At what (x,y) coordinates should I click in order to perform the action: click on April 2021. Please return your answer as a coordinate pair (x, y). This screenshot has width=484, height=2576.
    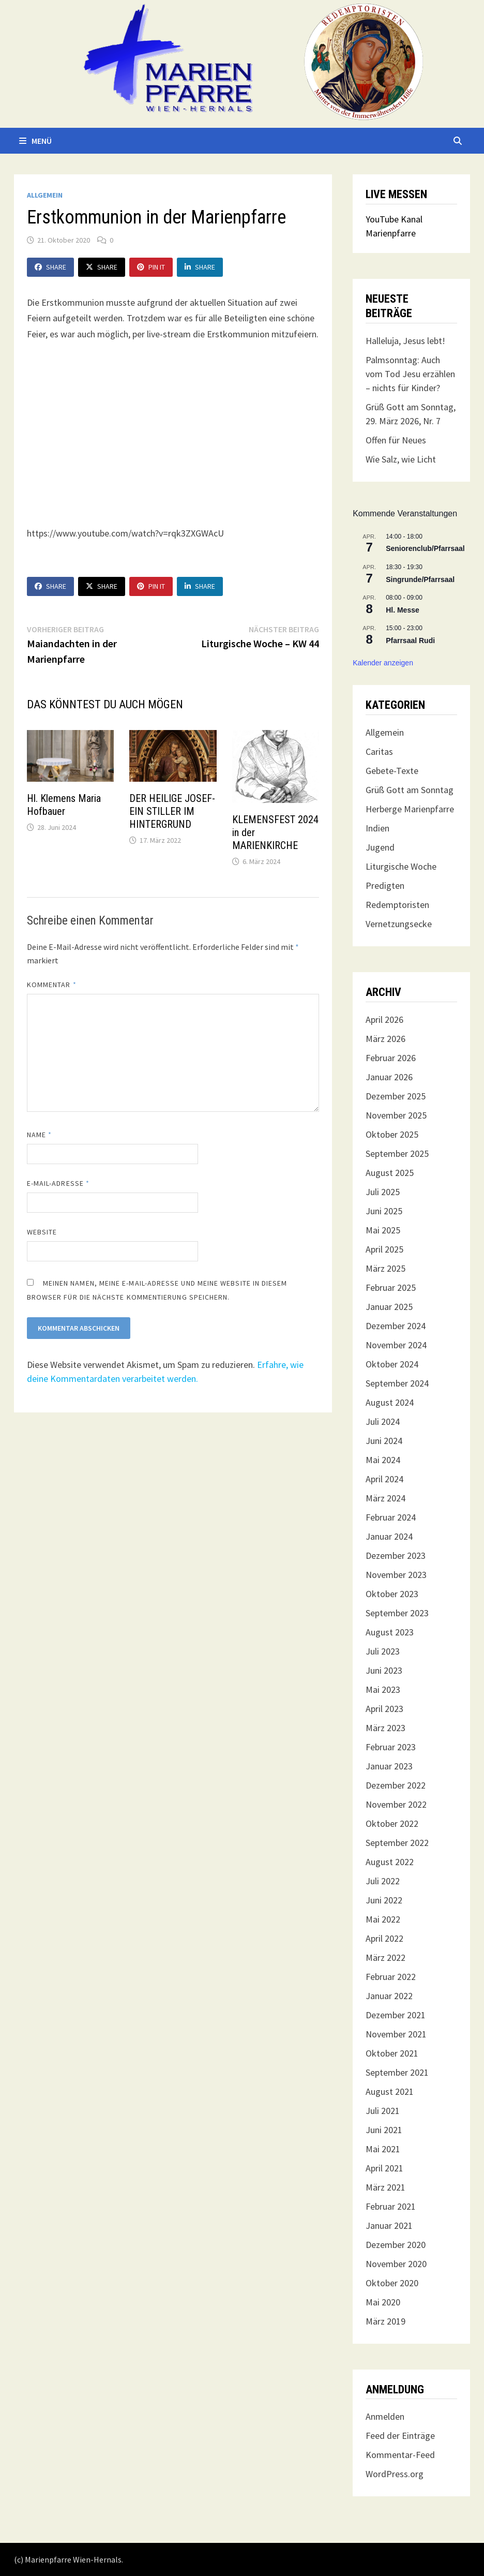
    Looking at the image, I should click on (384, 2168).